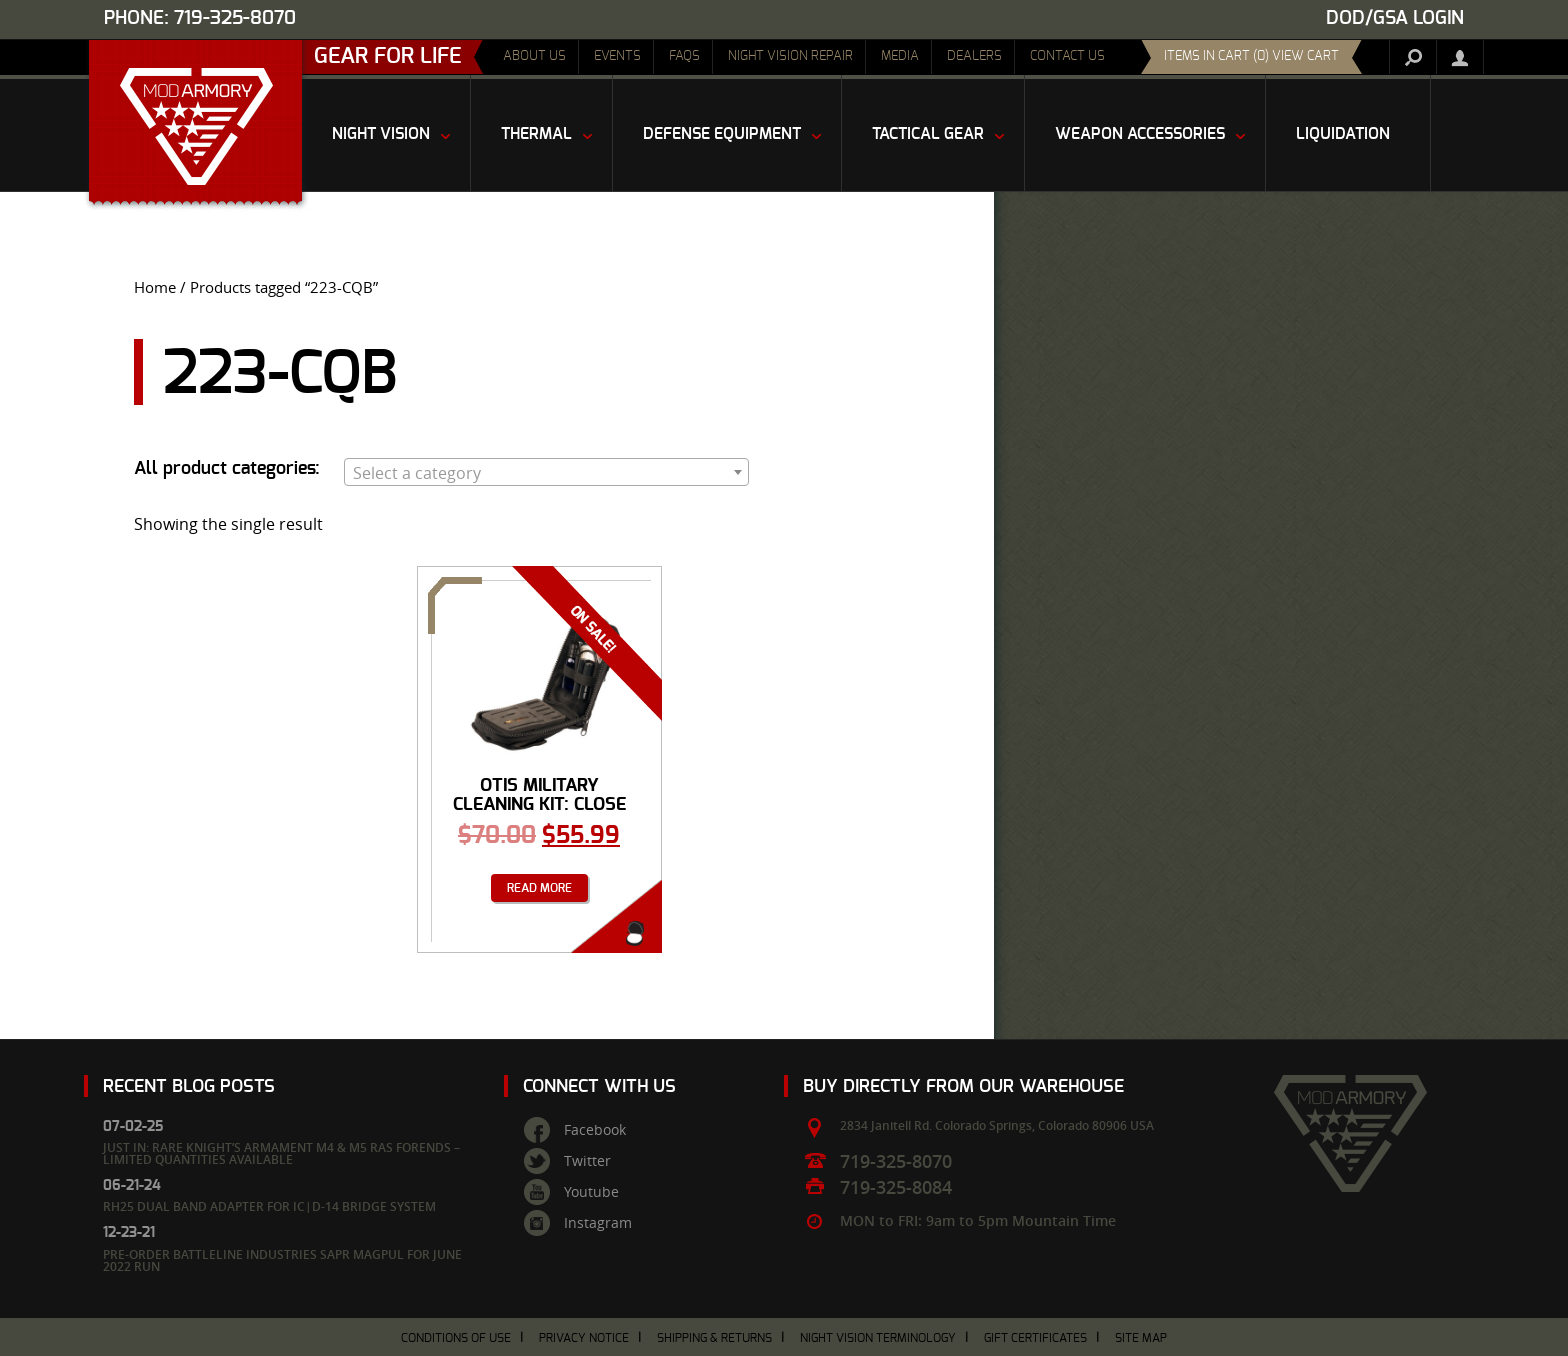  I want to click on Instagram, so click(598, 1223).